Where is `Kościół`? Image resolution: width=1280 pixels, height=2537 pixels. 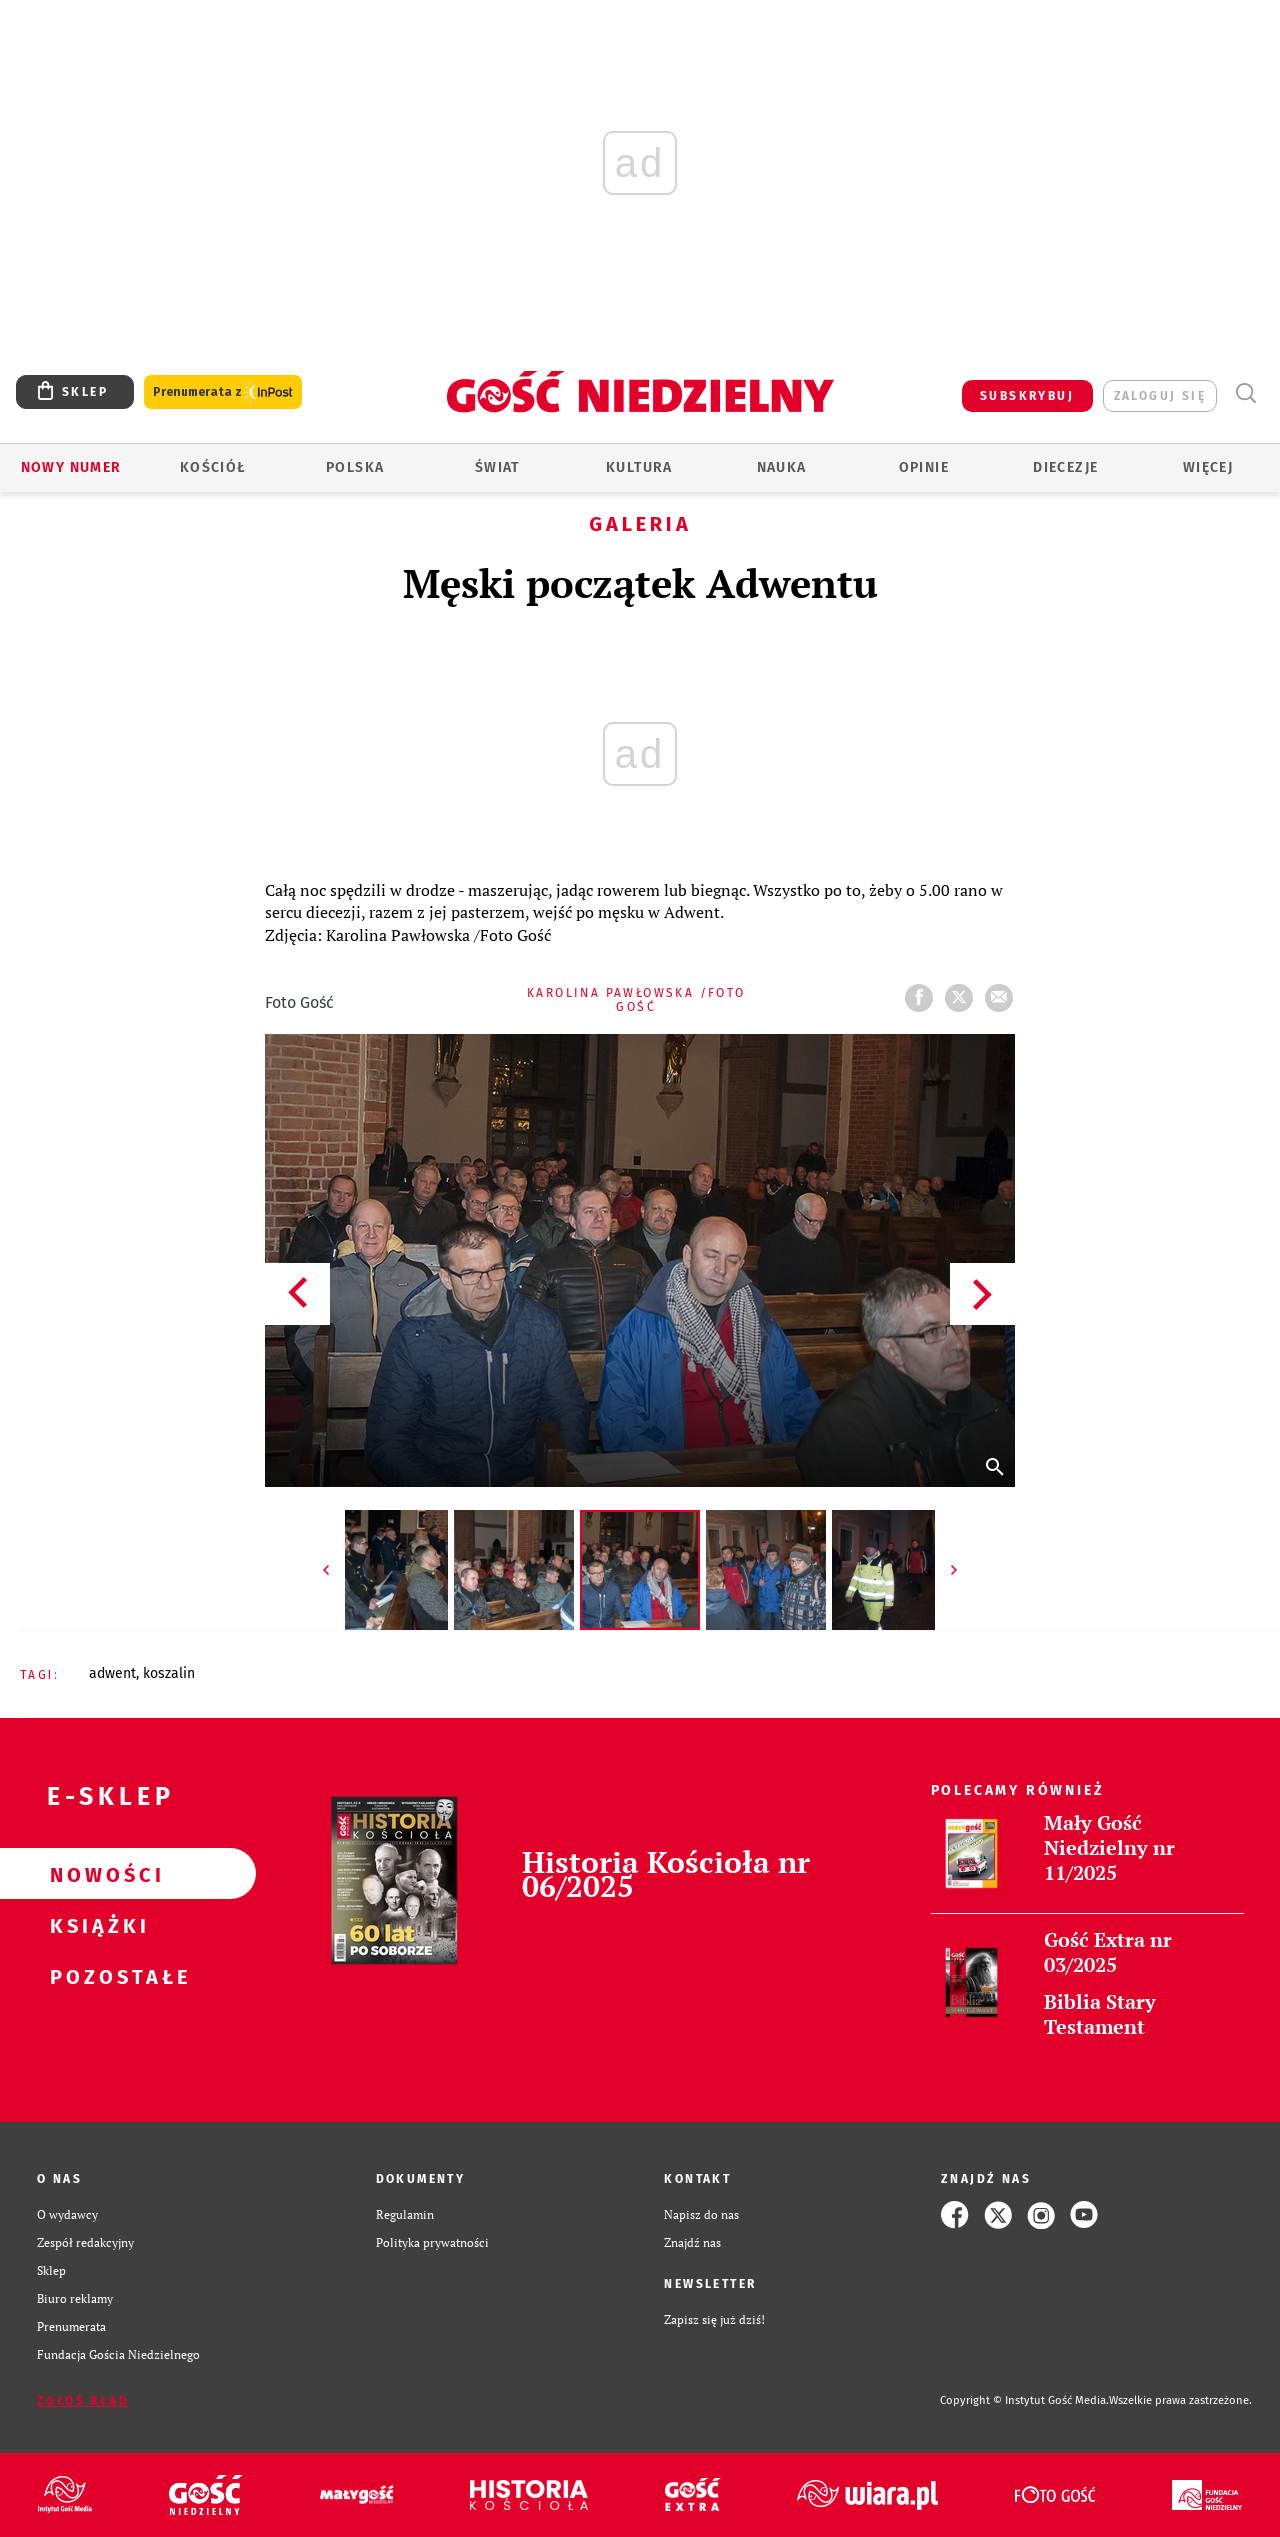
Kościół is located at coordinates (213, 467).